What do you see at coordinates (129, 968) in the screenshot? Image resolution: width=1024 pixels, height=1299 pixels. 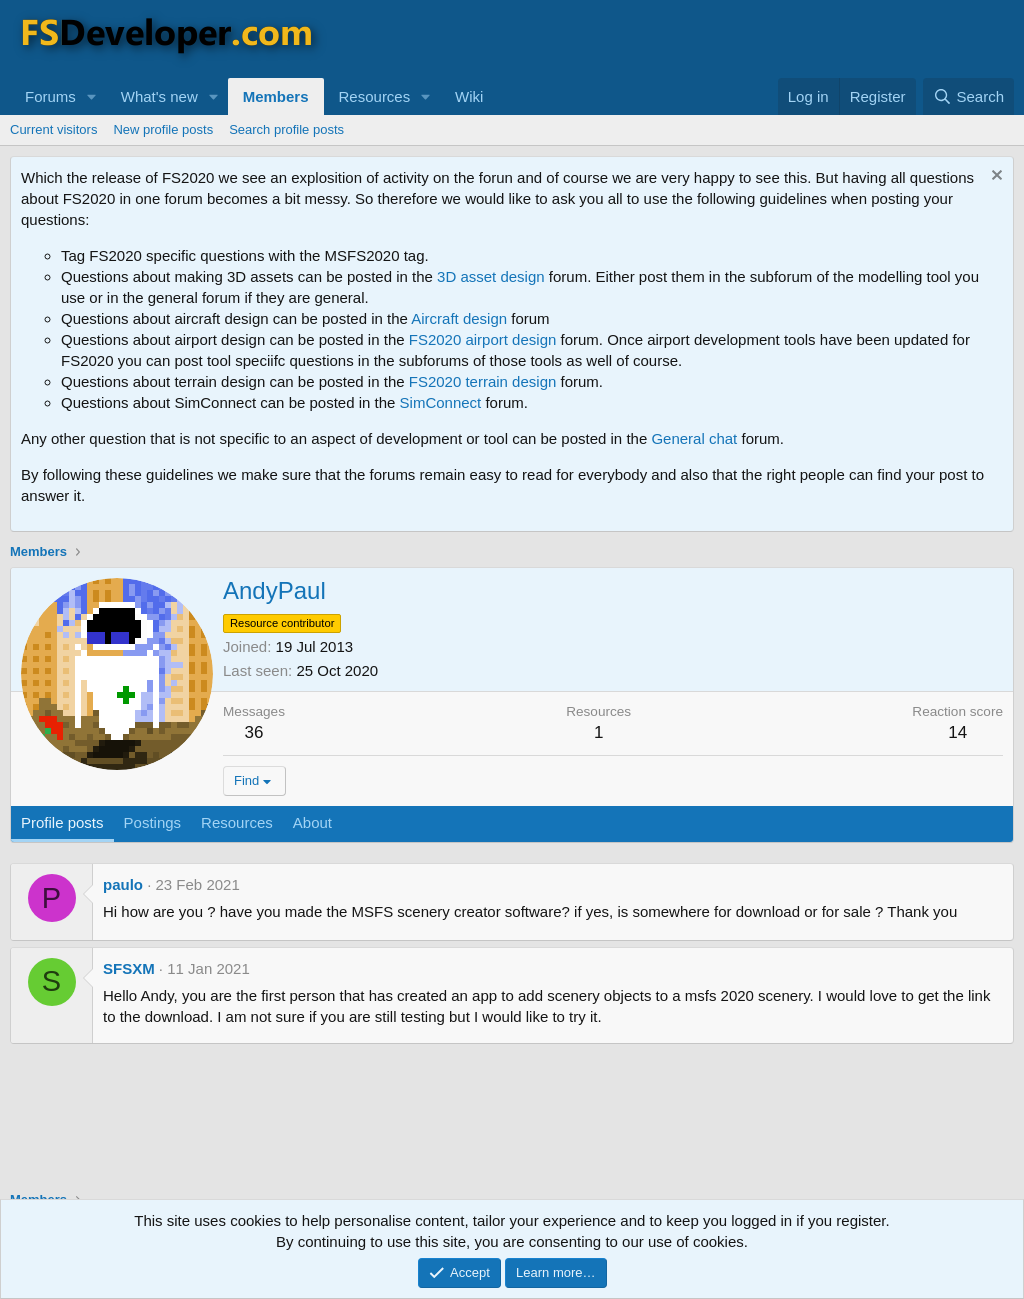 I see `SFSXM` at bounding box center [129, 968].